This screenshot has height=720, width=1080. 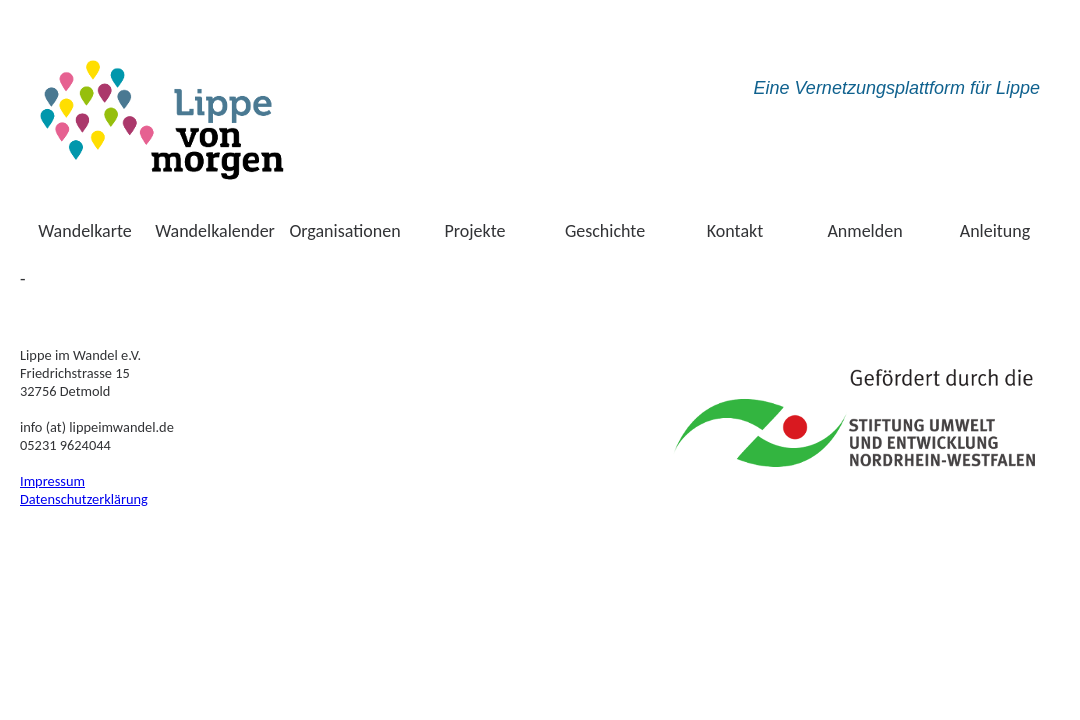 I want to click on Impressum, so click(x=52, y=481).